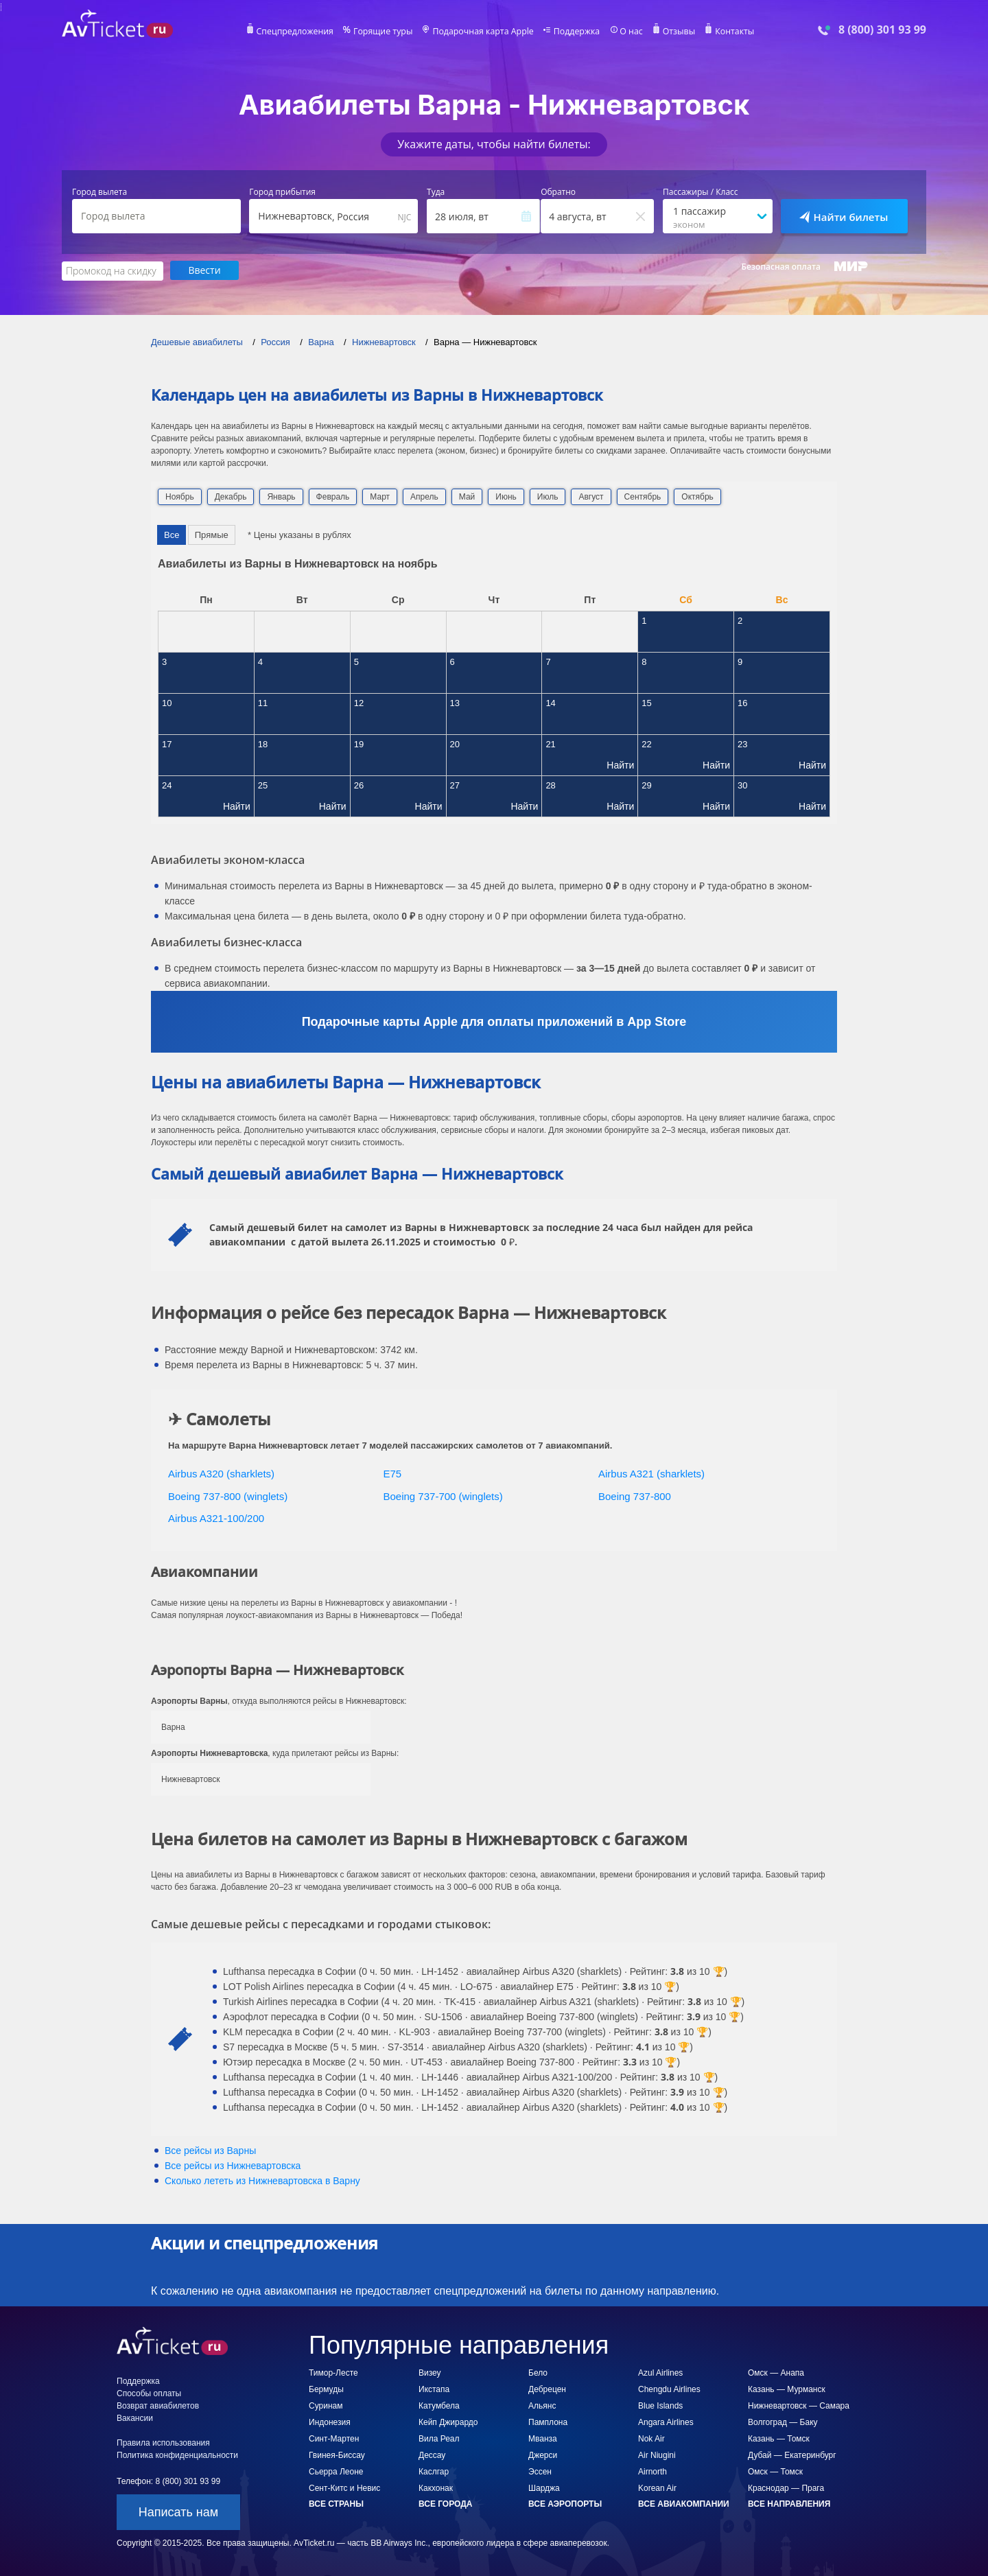 This screenshot has height=2576, width=988. What do you see at coordinates (233, 2164) in the screenshot?
I see `Все рейсы из Нижневартовска` at bounding box center [233, 2164].